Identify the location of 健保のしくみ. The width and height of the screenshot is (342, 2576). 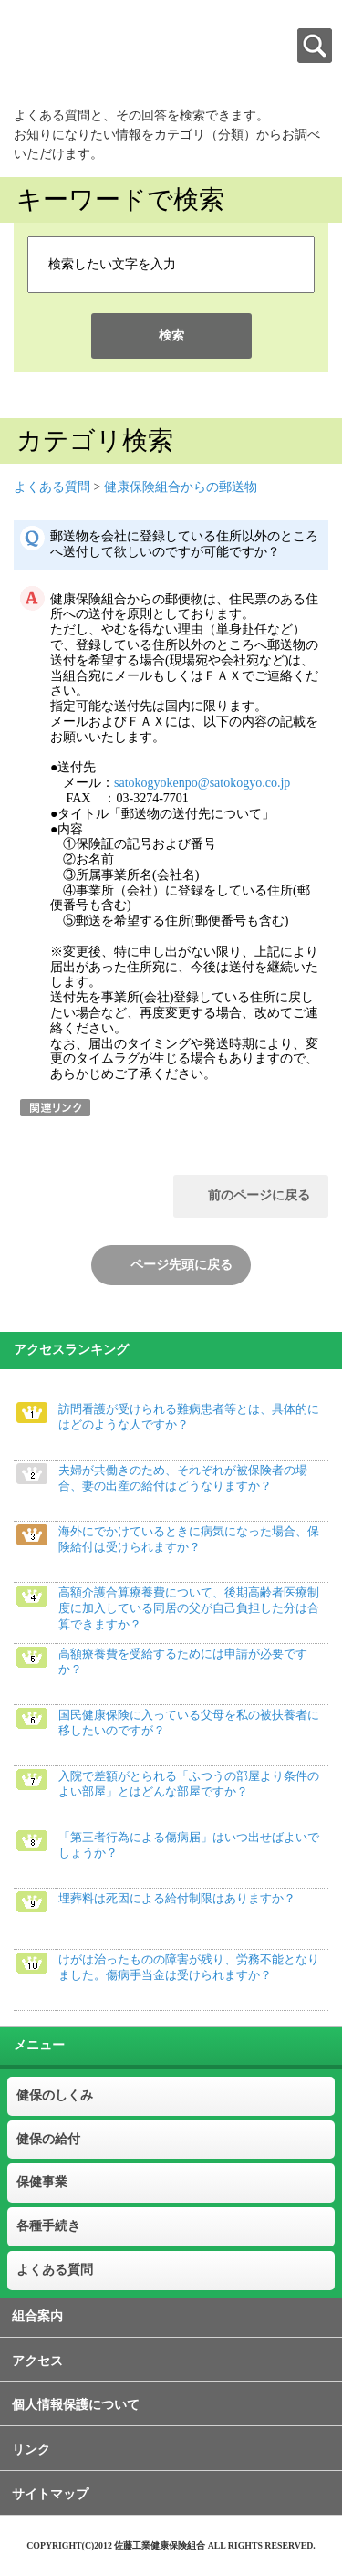
(54, 2095).